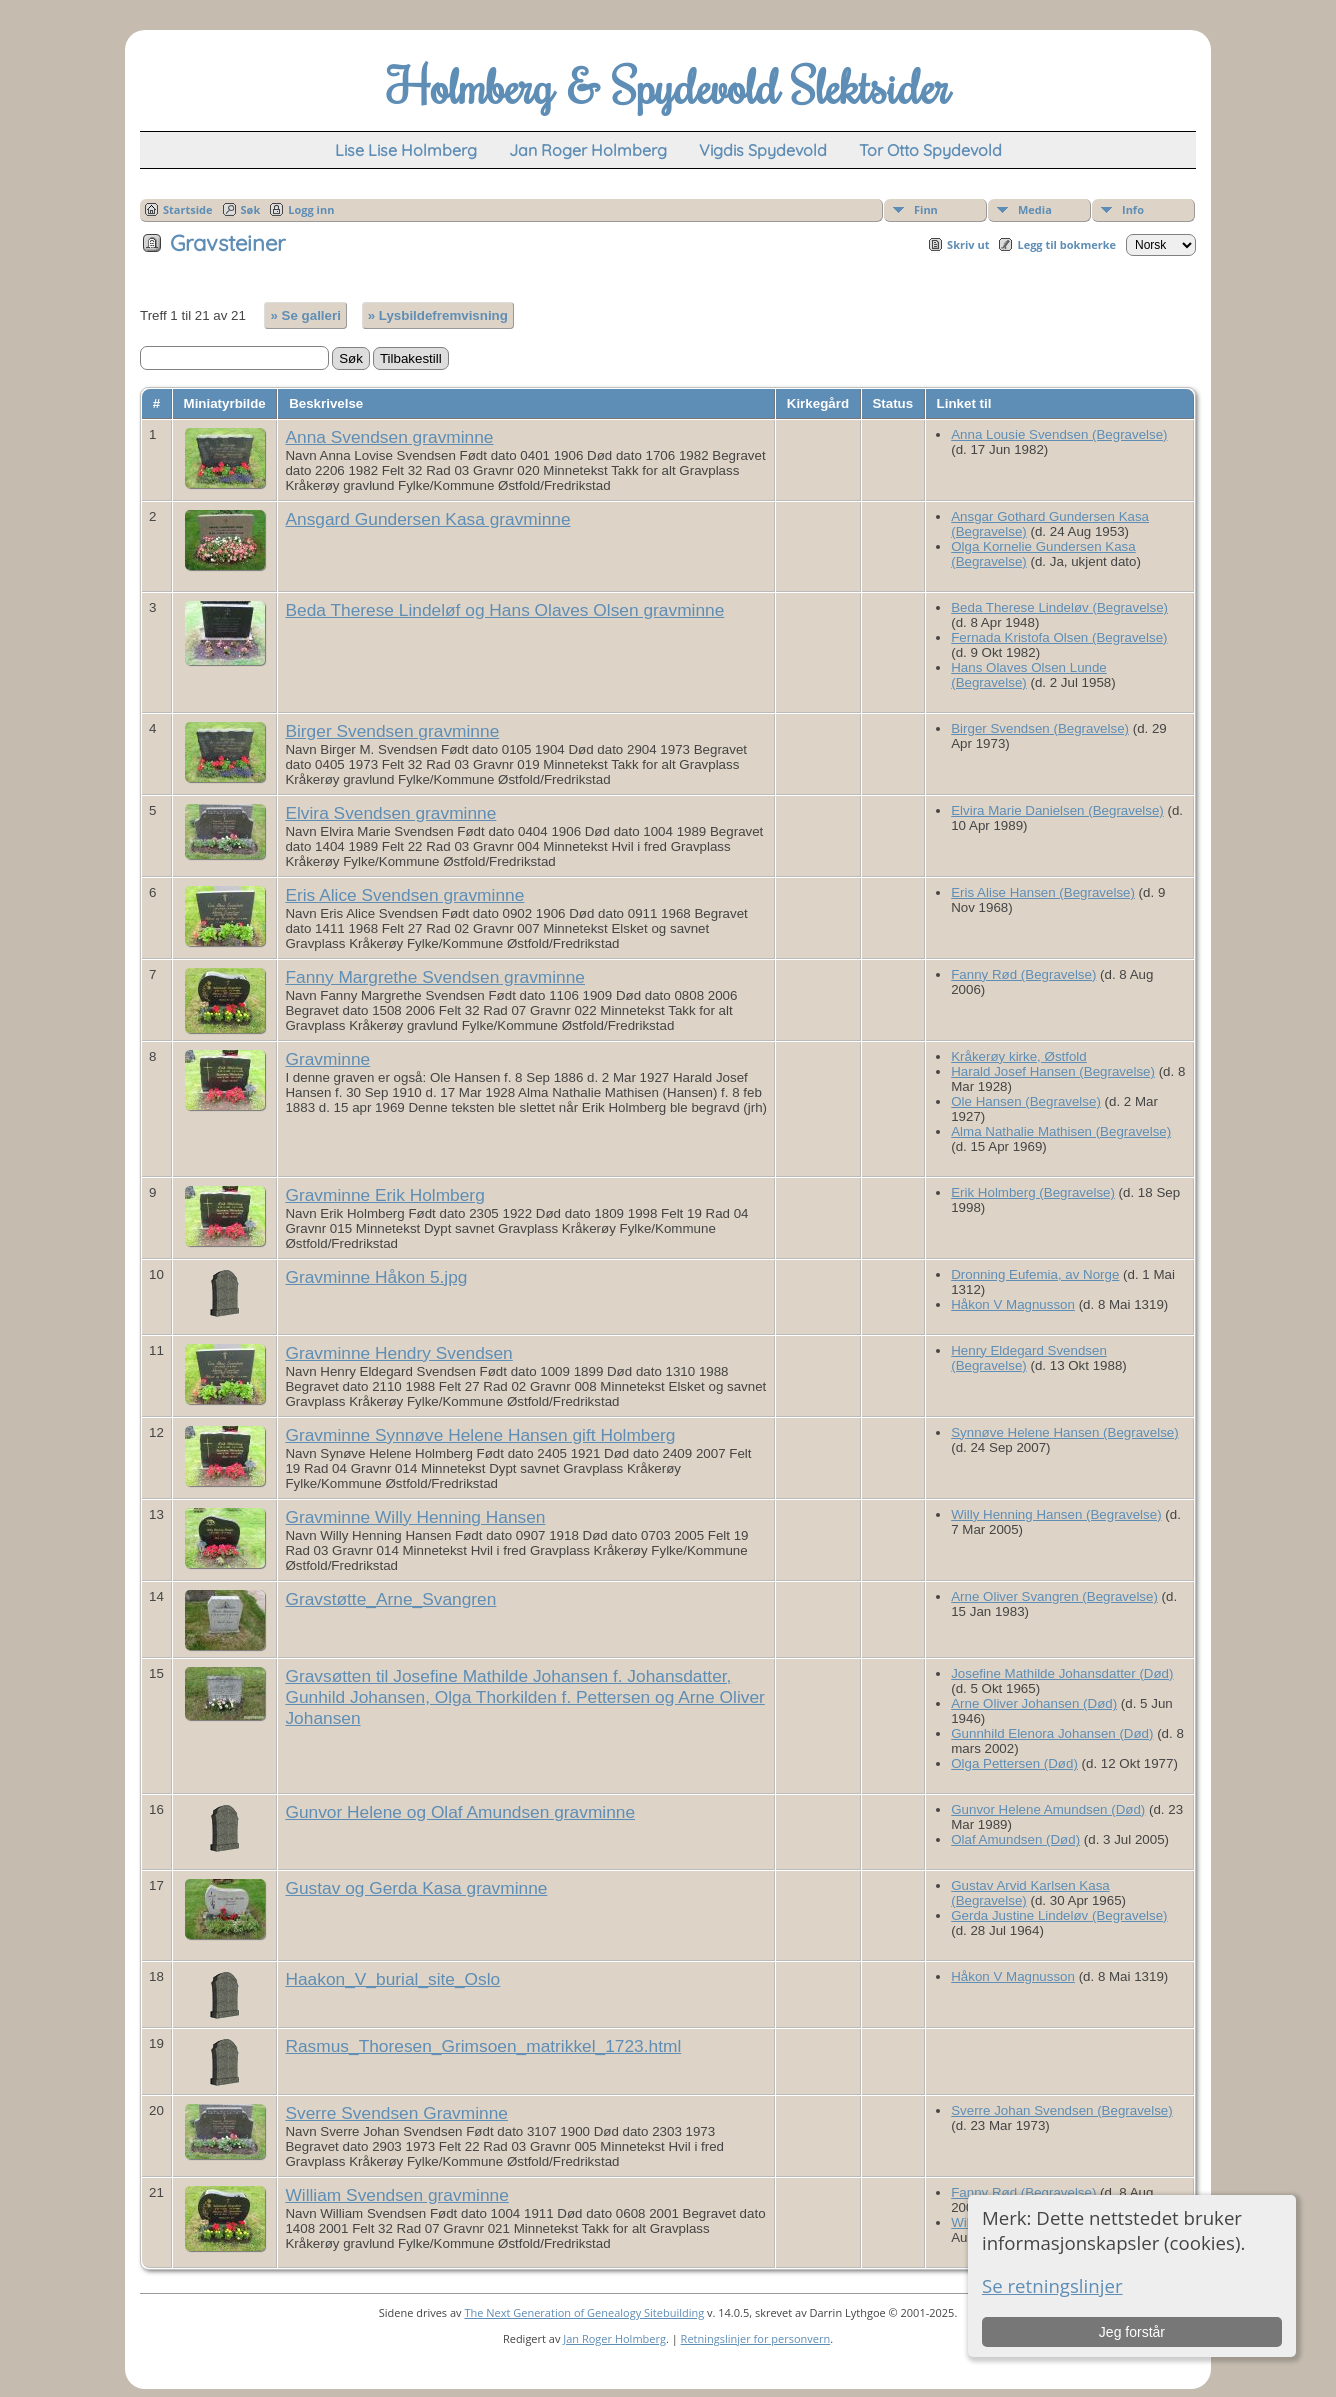  Describe the element at coordinates (483, 2046) in the screenshot. I see `Rasmus_Thoresen_Grimsoen_matrikkel_1723.html` at that location.